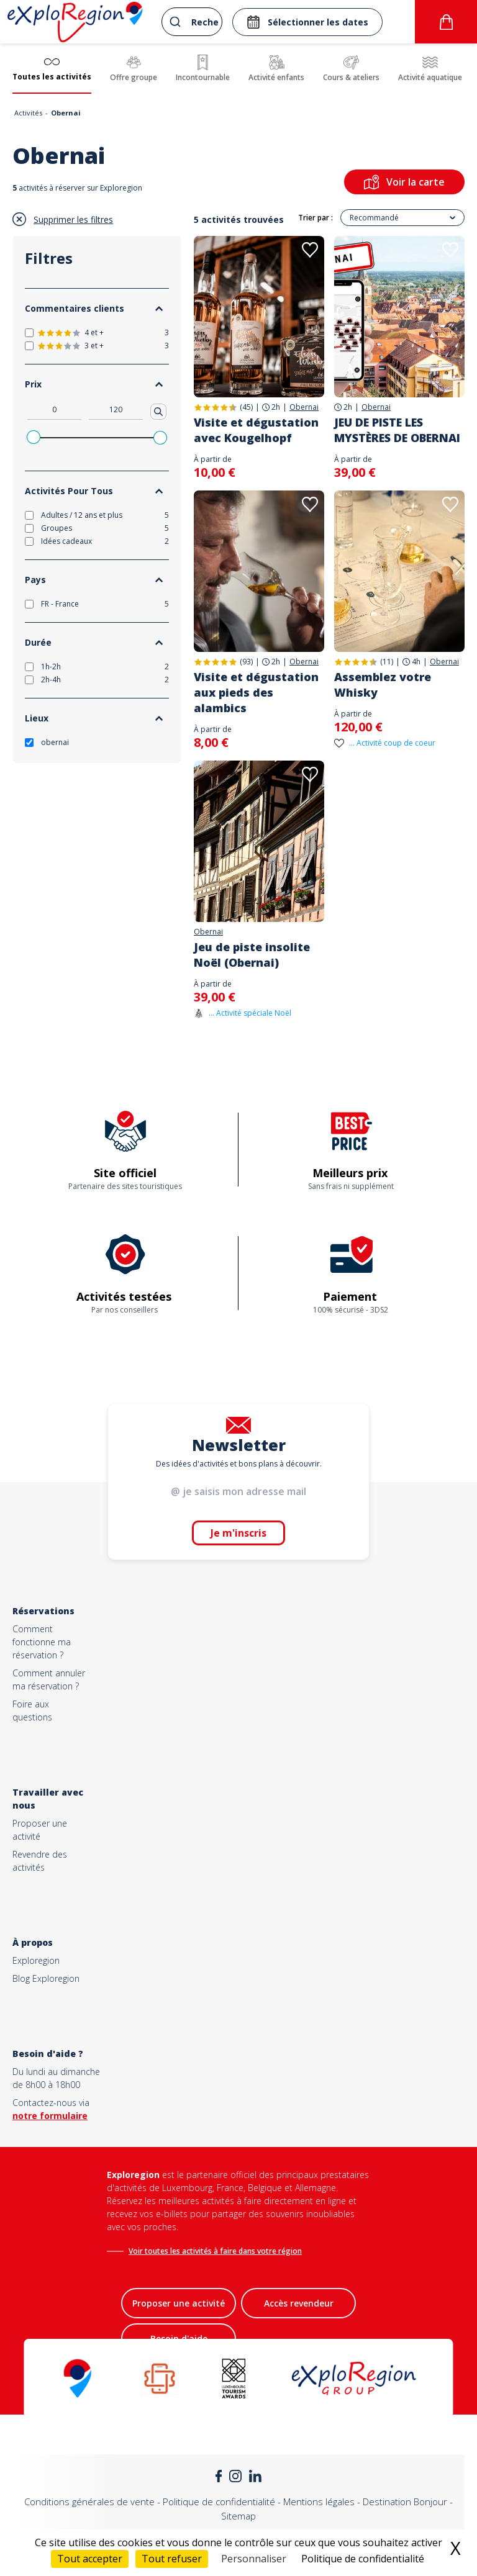 The height and width of the screenshot is (2576, 477). I want to click on Comment fonctionne ma réservation ?, so click(41, 1642).